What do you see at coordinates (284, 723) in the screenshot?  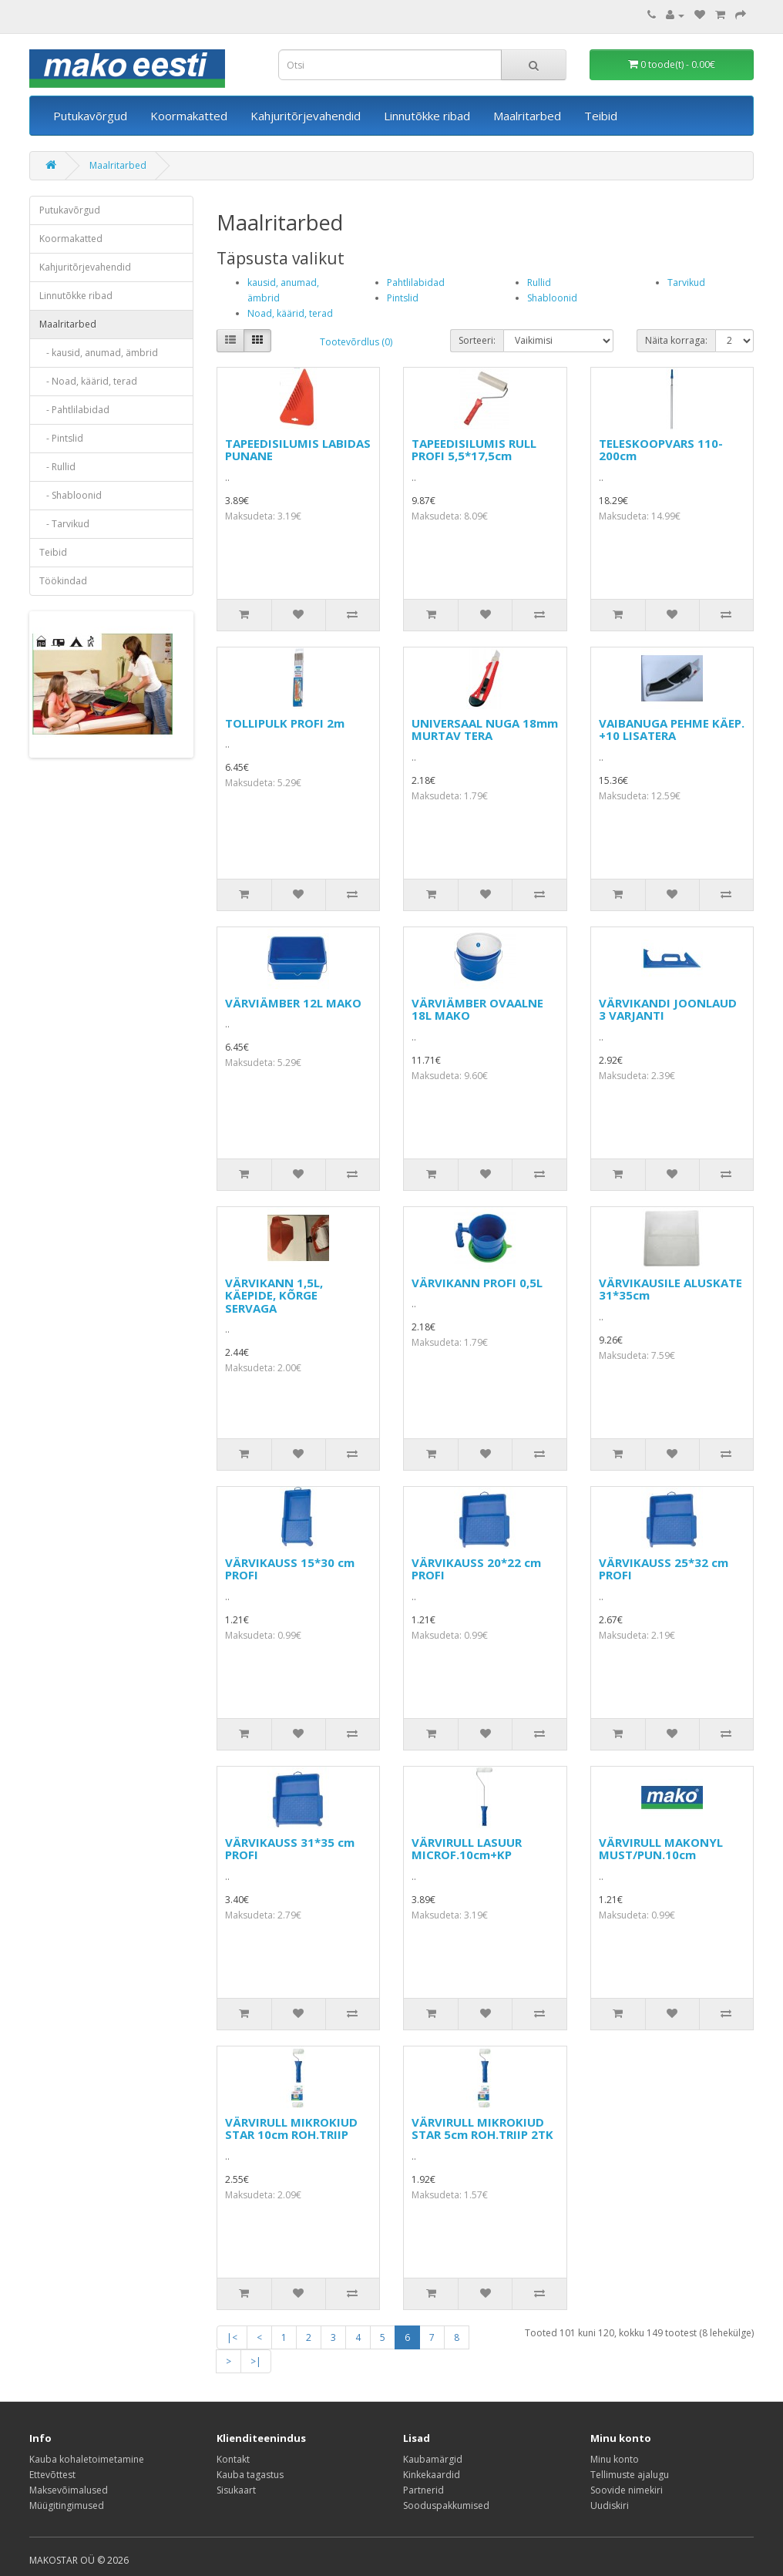 I see `TOLLIPULK PROFI 2m` at bounding box center [284, 723].